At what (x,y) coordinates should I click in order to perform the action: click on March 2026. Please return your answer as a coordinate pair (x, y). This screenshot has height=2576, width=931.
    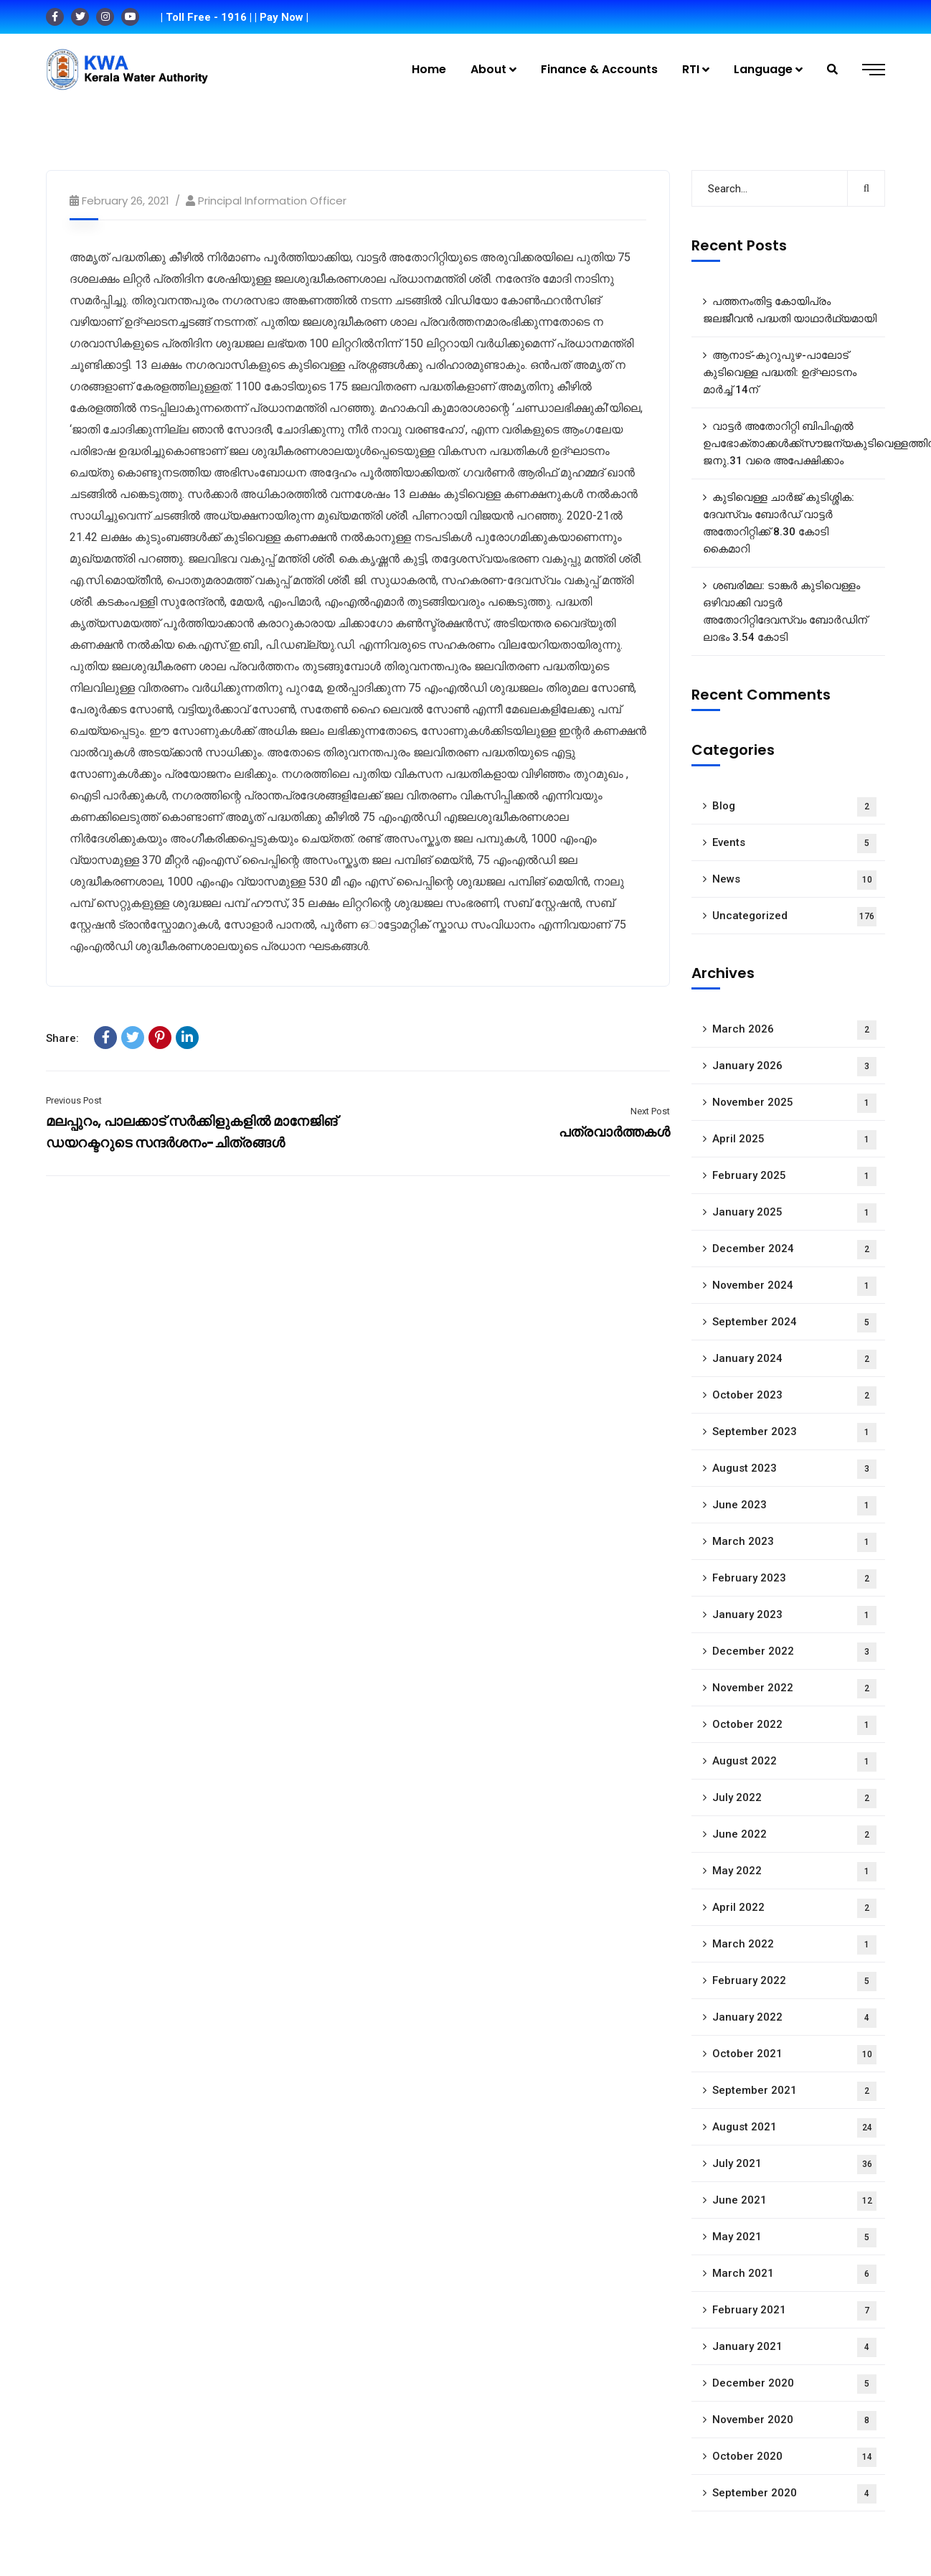
    Looking at the image, I should click on (794, 1030).